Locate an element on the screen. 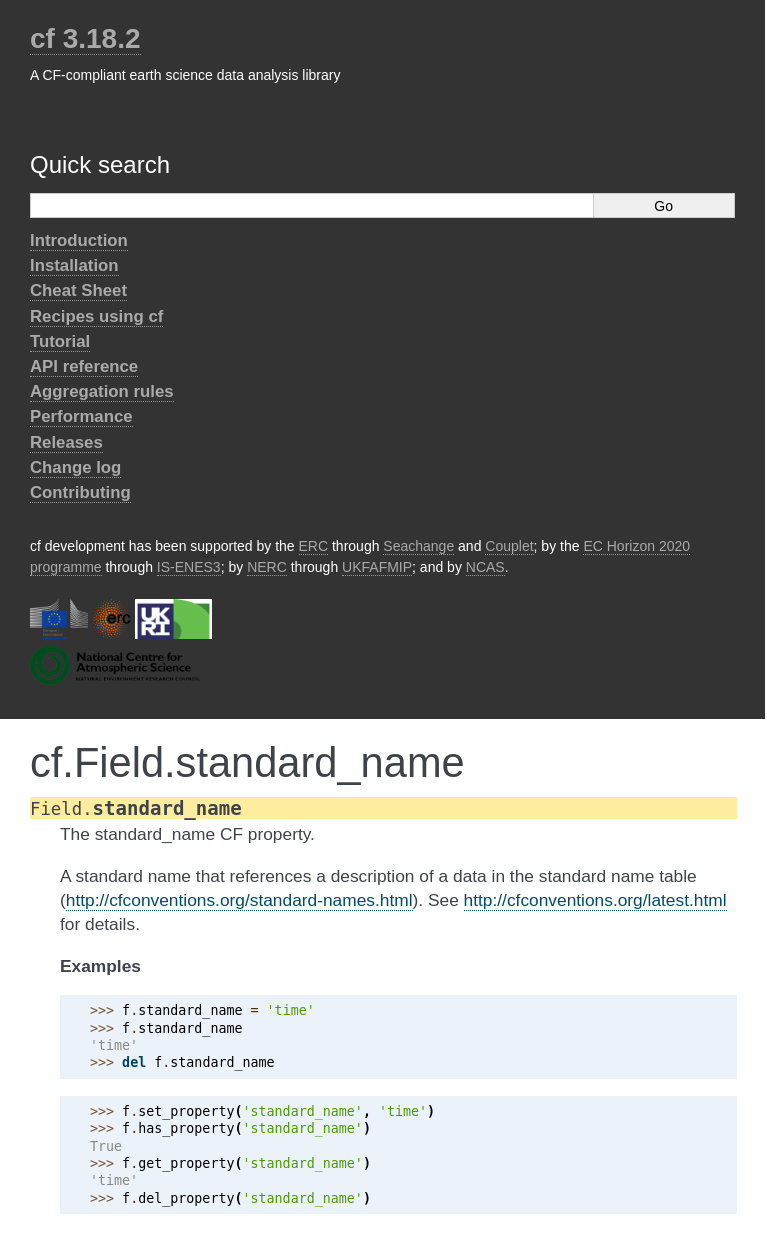  Seachange is located at coordinates (418, 546).